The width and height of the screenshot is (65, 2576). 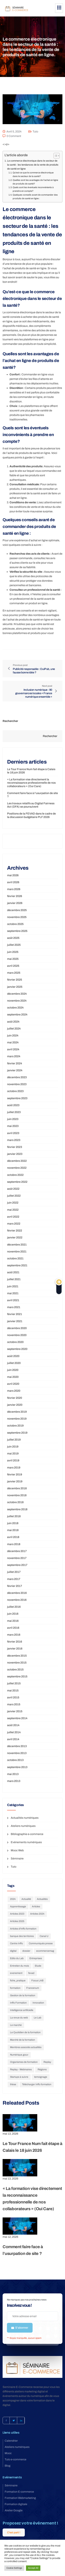 What do you see at coordinates (14, 986) in the screenshot?
I see `janvier 2025` at bounding box center [14, 986].